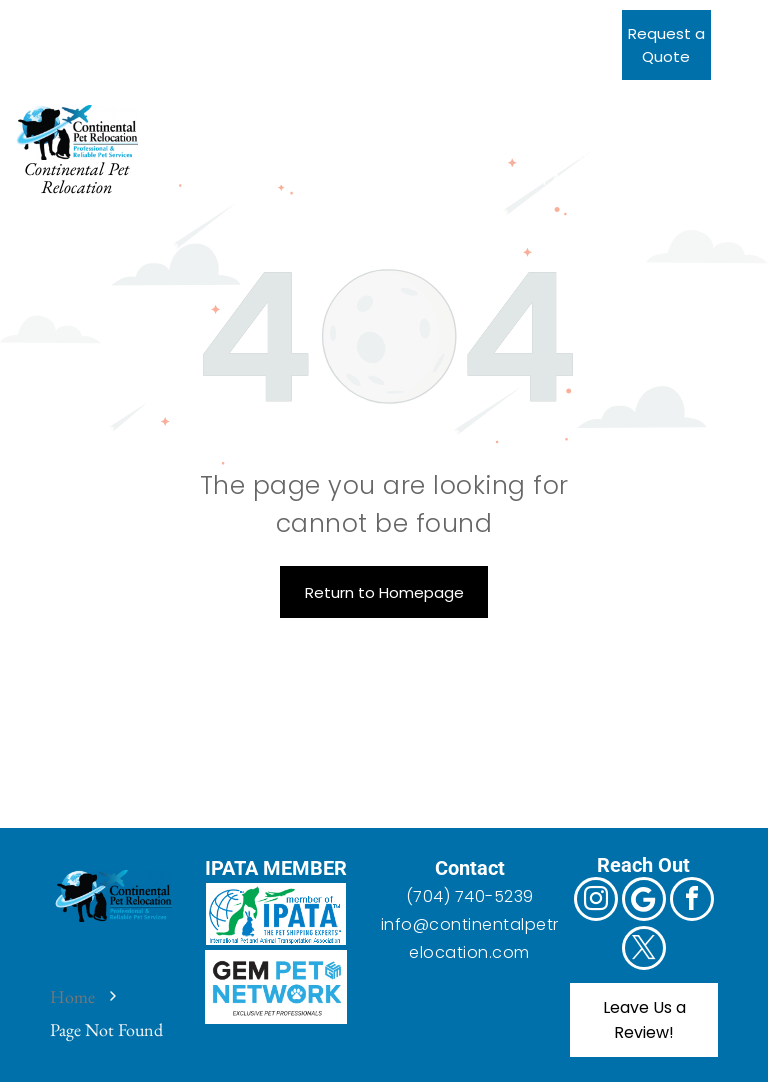 The image size is (768, 1082). I want to click on [twitter], so click(158, 20).